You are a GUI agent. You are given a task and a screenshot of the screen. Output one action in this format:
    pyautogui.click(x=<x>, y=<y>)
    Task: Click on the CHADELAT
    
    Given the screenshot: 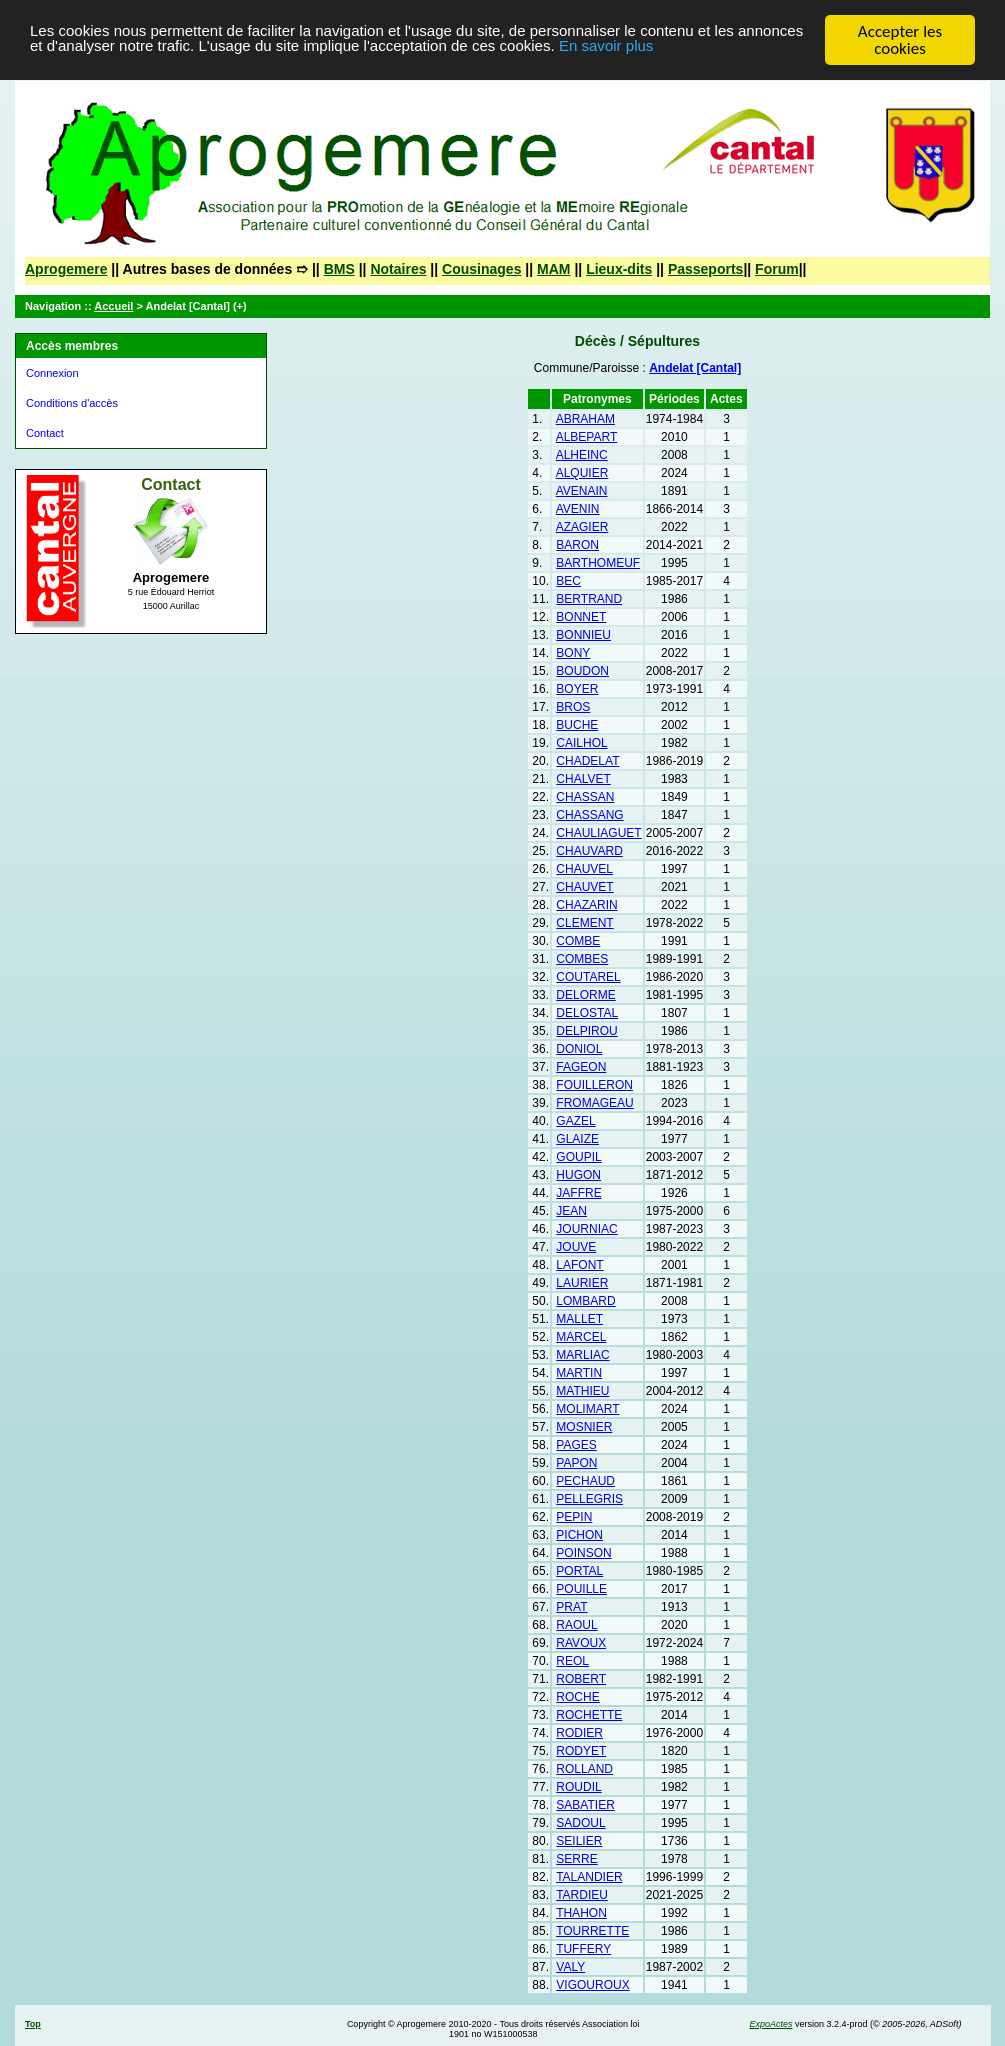 What is the action you would take?
    pyautogui.click(x=587, y=761)
    